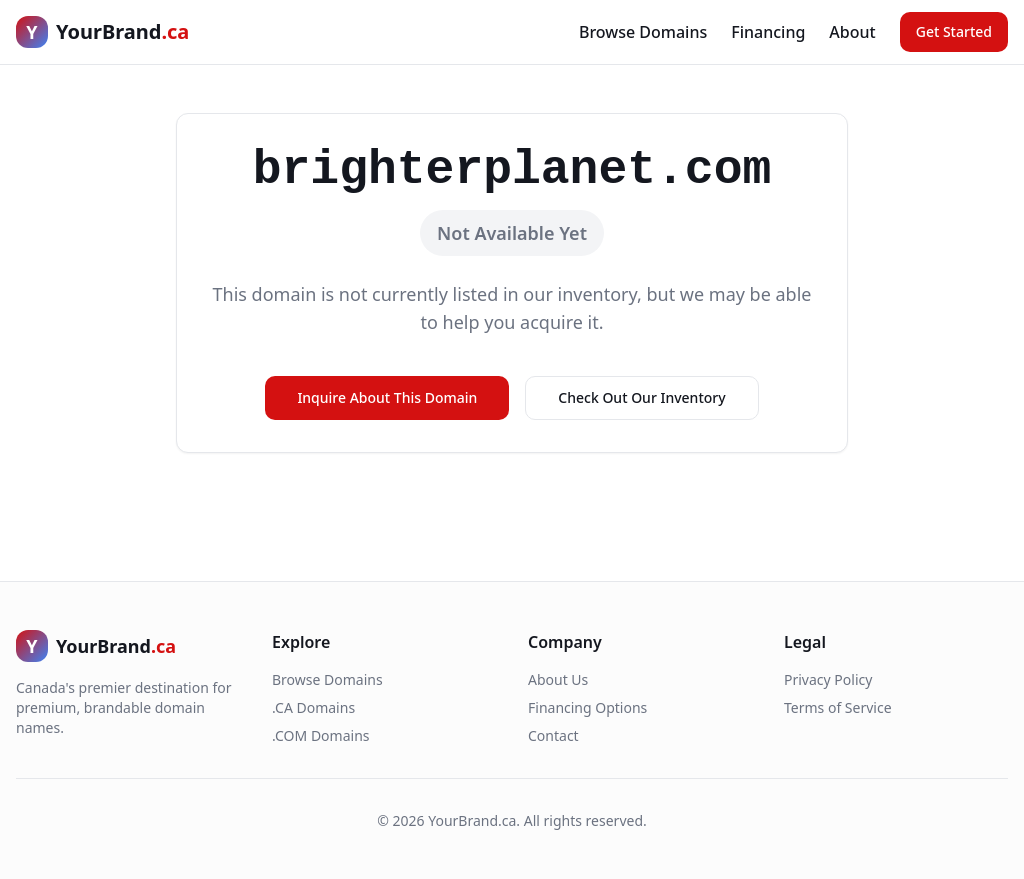 This screenshot has width=1024, height=879. What do you see at coordinates (852, 32) in the screenshot?
I see `About` at bounding box center [852, 32].